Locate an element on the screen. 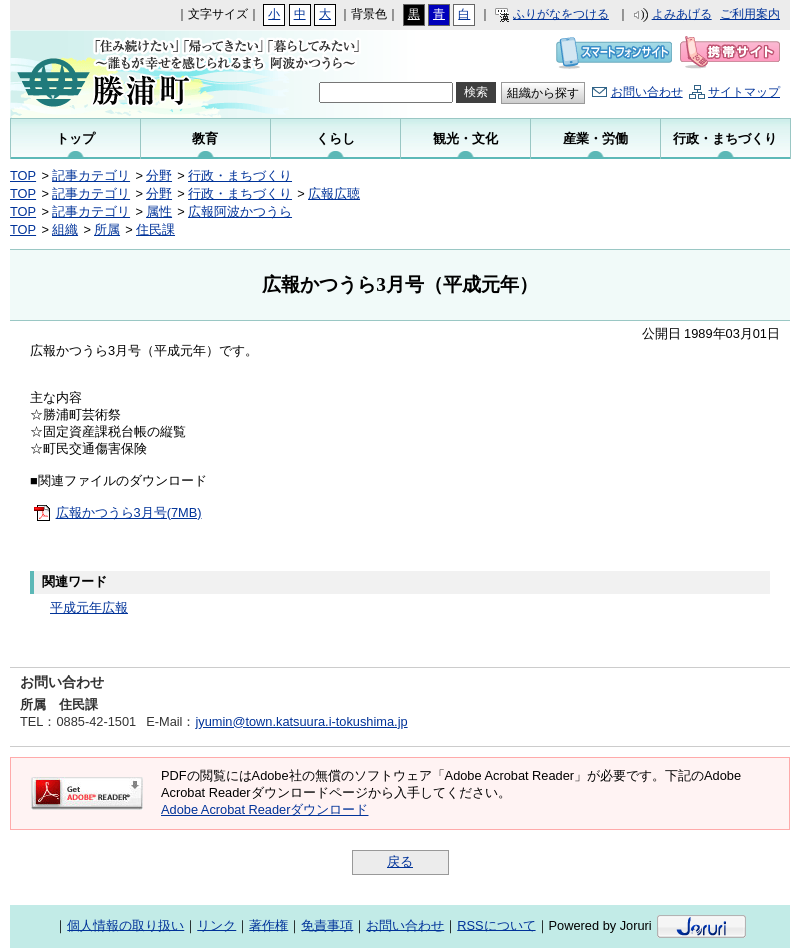 This screenshot has width=800, height=948. よみあげる is located at coordinates (682, 14).